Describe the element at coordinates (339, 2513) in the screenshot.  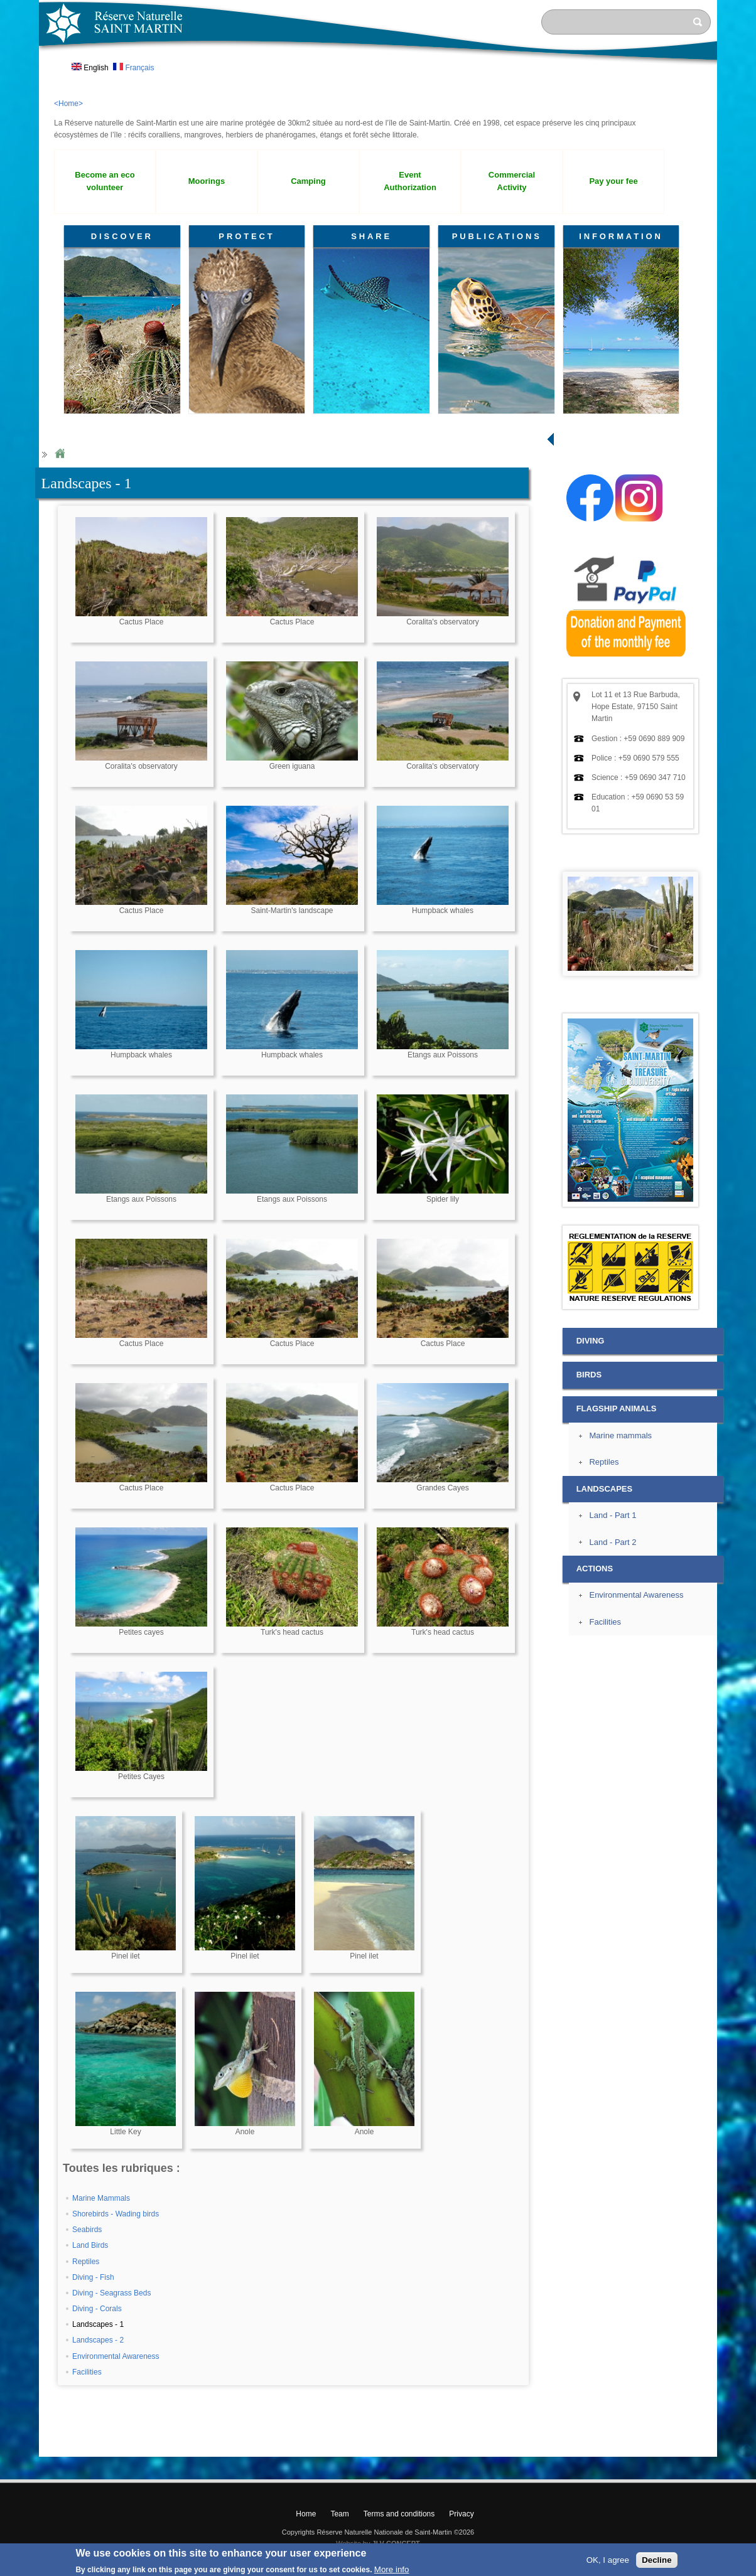
I see `Team` at that location.